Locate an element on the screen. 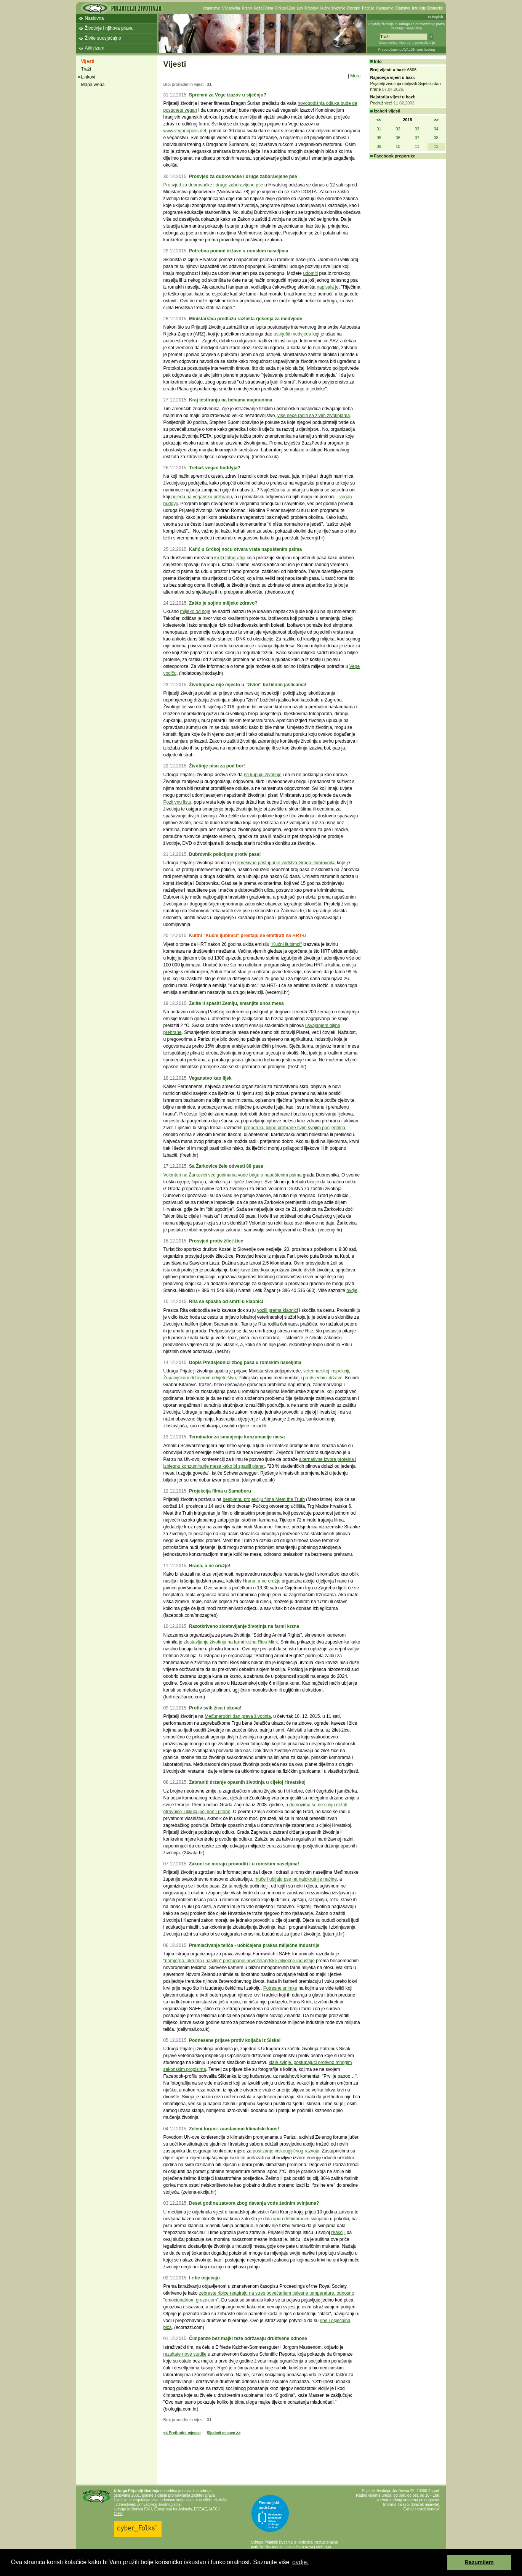 The height and width of the screenshot is (2576, 522). www.veganopolis.net is located at coordinates (185, 130).